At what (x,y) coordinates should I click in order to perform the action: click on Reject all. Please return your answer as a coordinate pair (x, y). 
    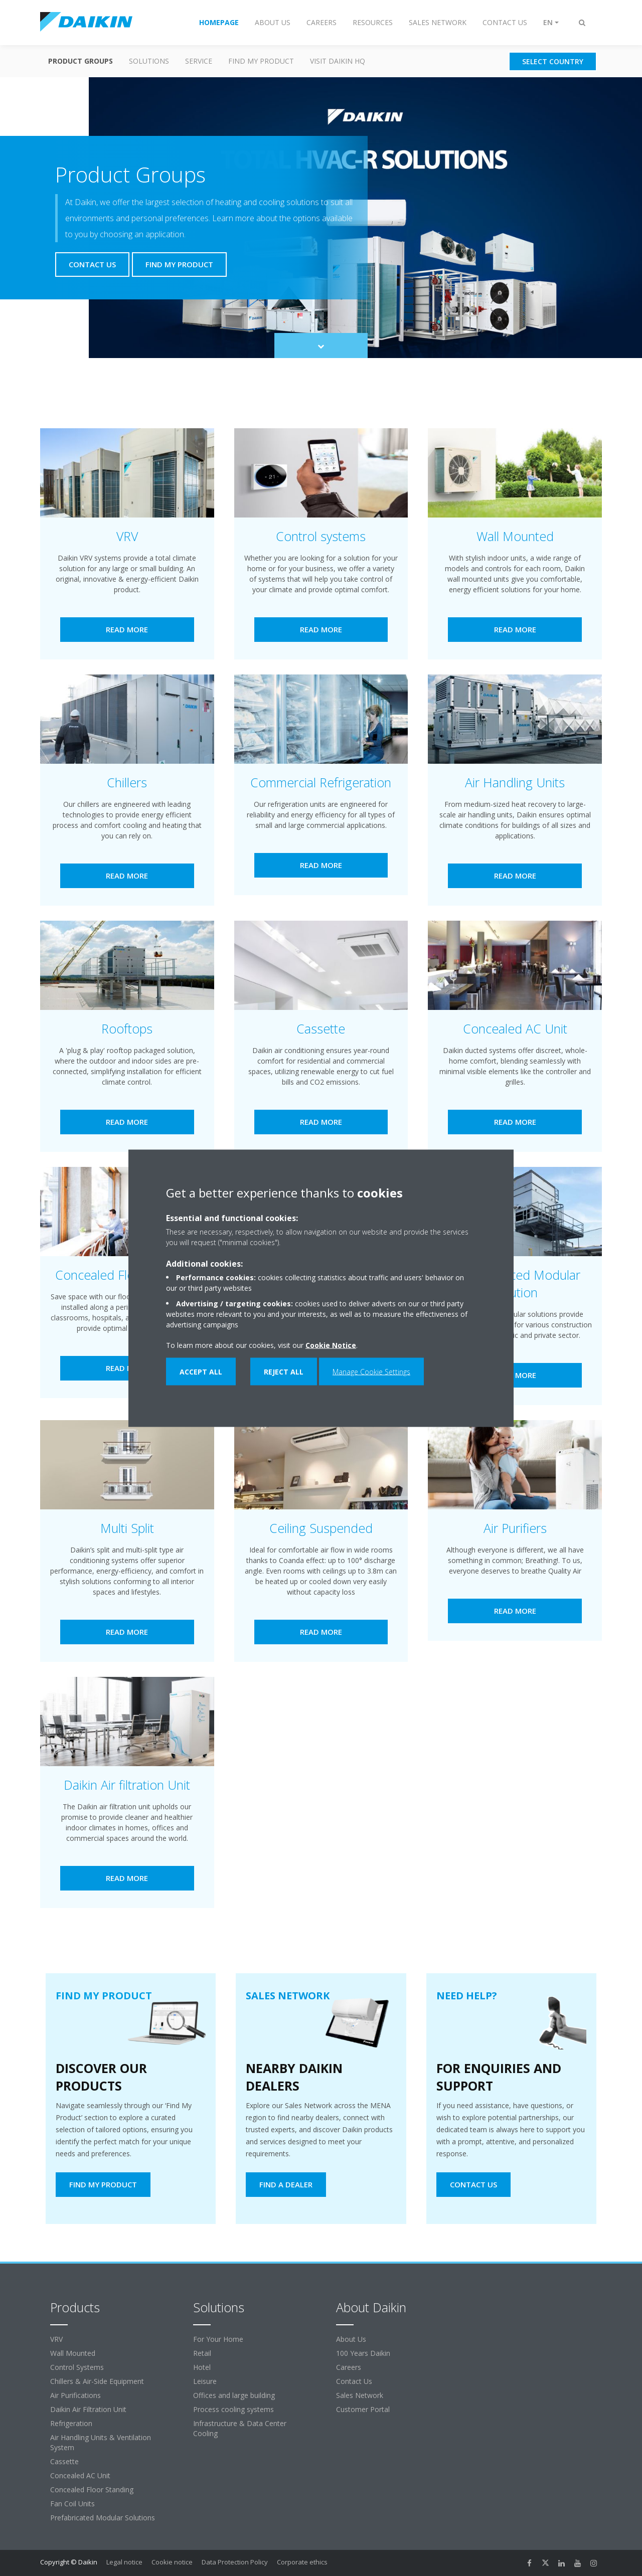
    Looking at the image, I should click on (283, 1371).